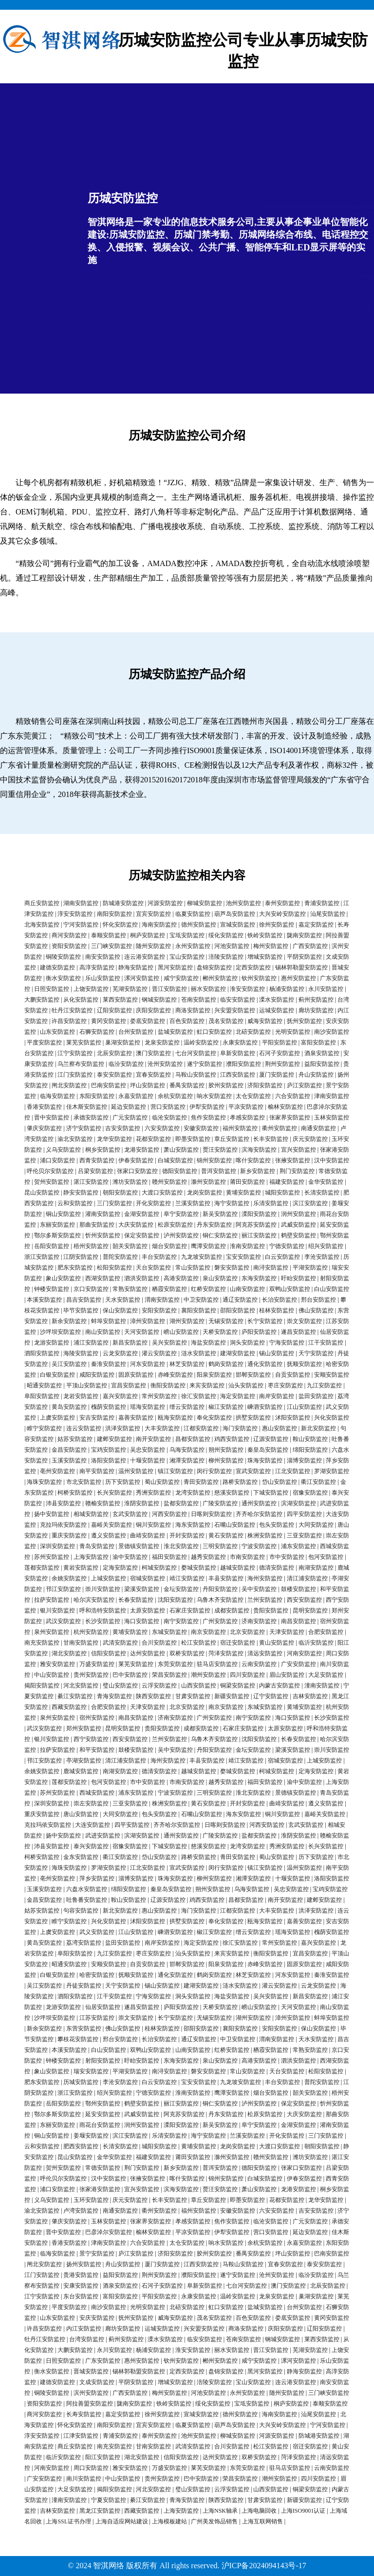  What do you see at coordinates (257, 1171) in the screenshot?
I see `新乡安防监控` at bounding box center [257, 1171].